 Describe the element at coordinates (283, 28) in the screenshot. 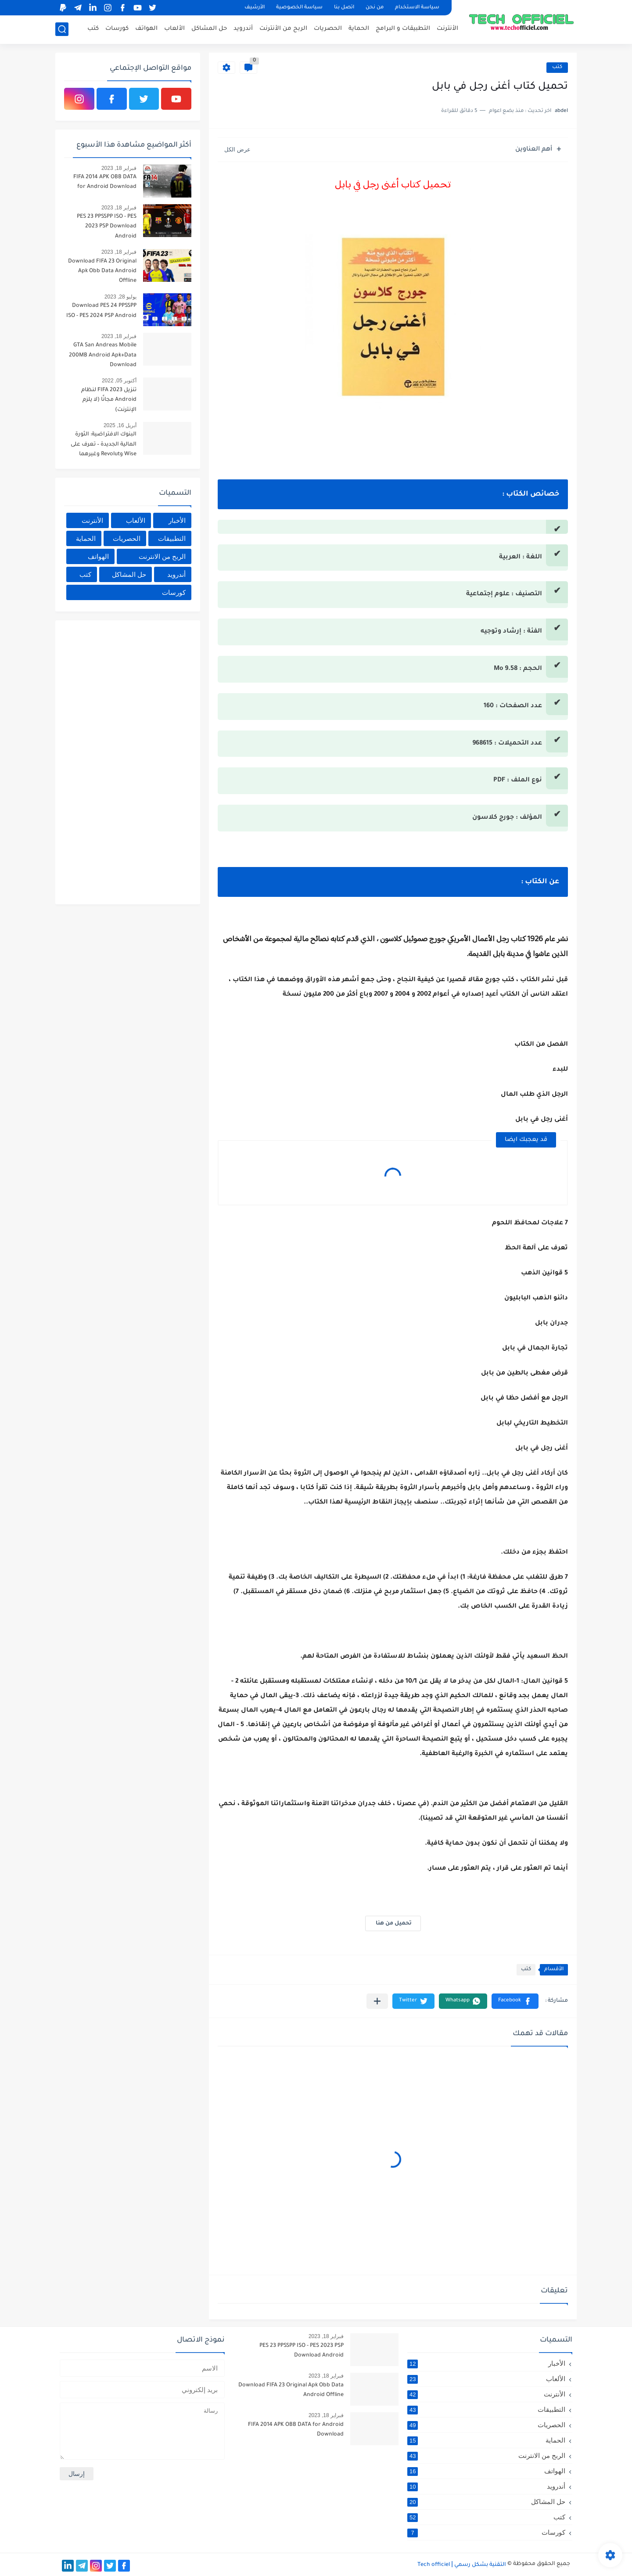

I see `الربح من الأنترنت` at that location.